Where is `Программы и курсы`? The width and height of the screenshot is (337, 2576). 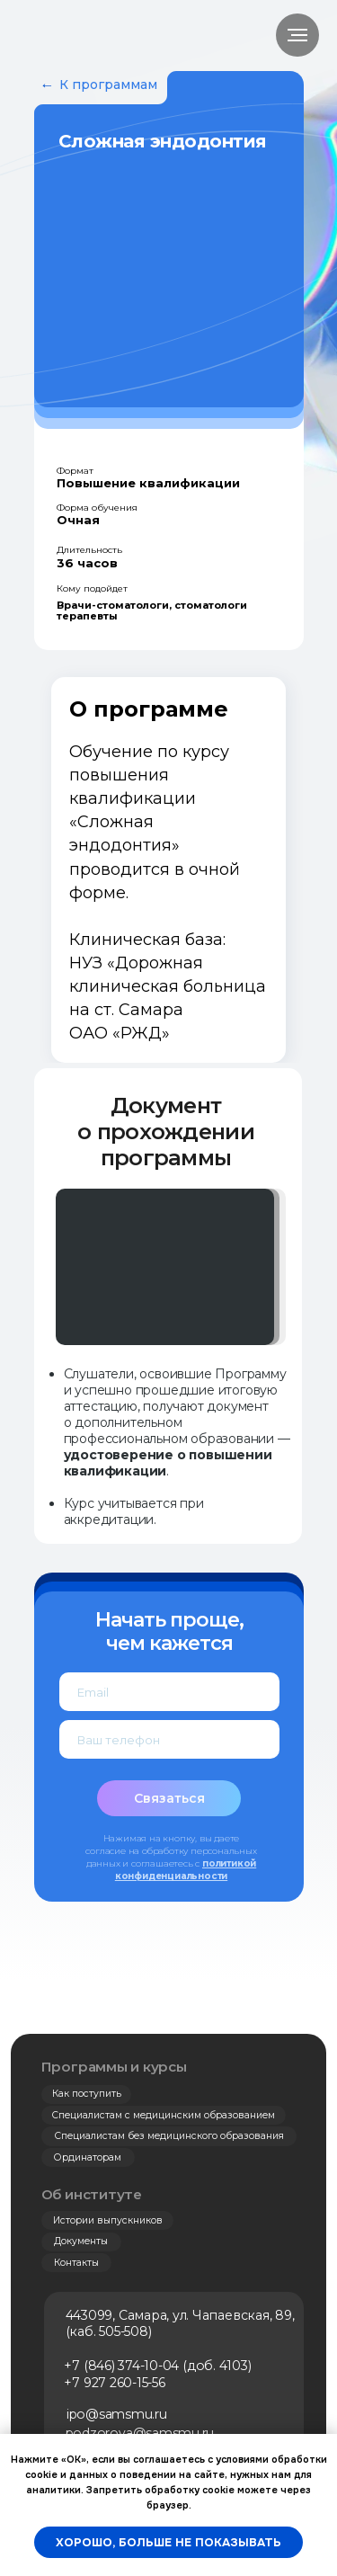 Программы и курсы is located at coordinates (114, 2066).